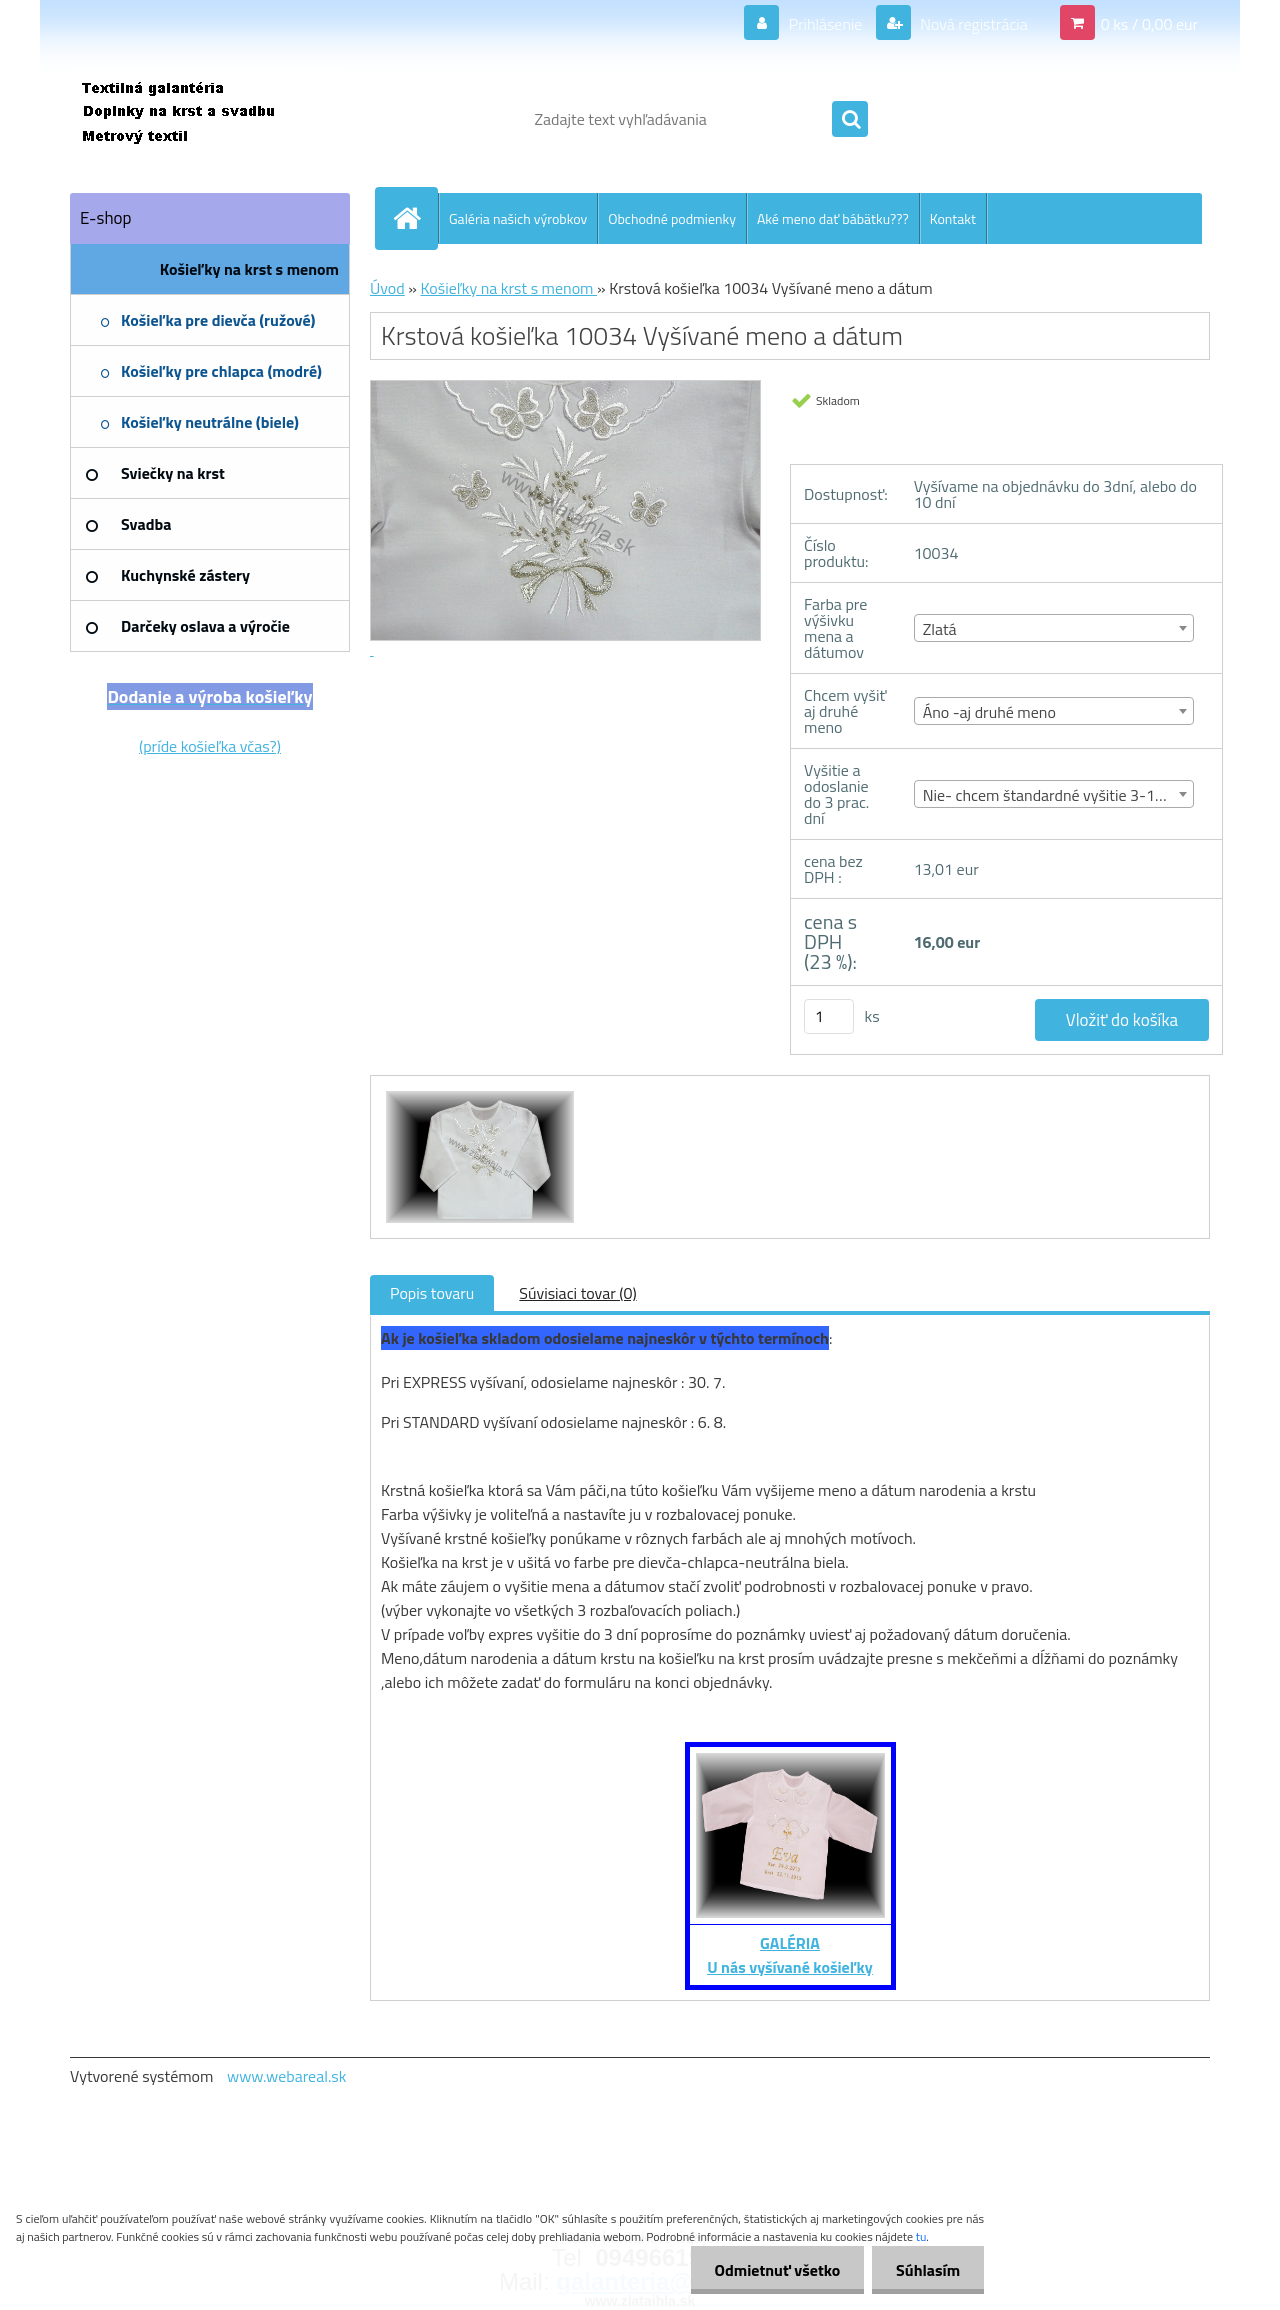 Image resolution: width=1280 pixels, height=2310 pixels. Describe the element at coordinates (1055, 795) in the screenshot. I see `Nie- chcem štandardné vyšitie 3-10 dní [textbox]` at that location.